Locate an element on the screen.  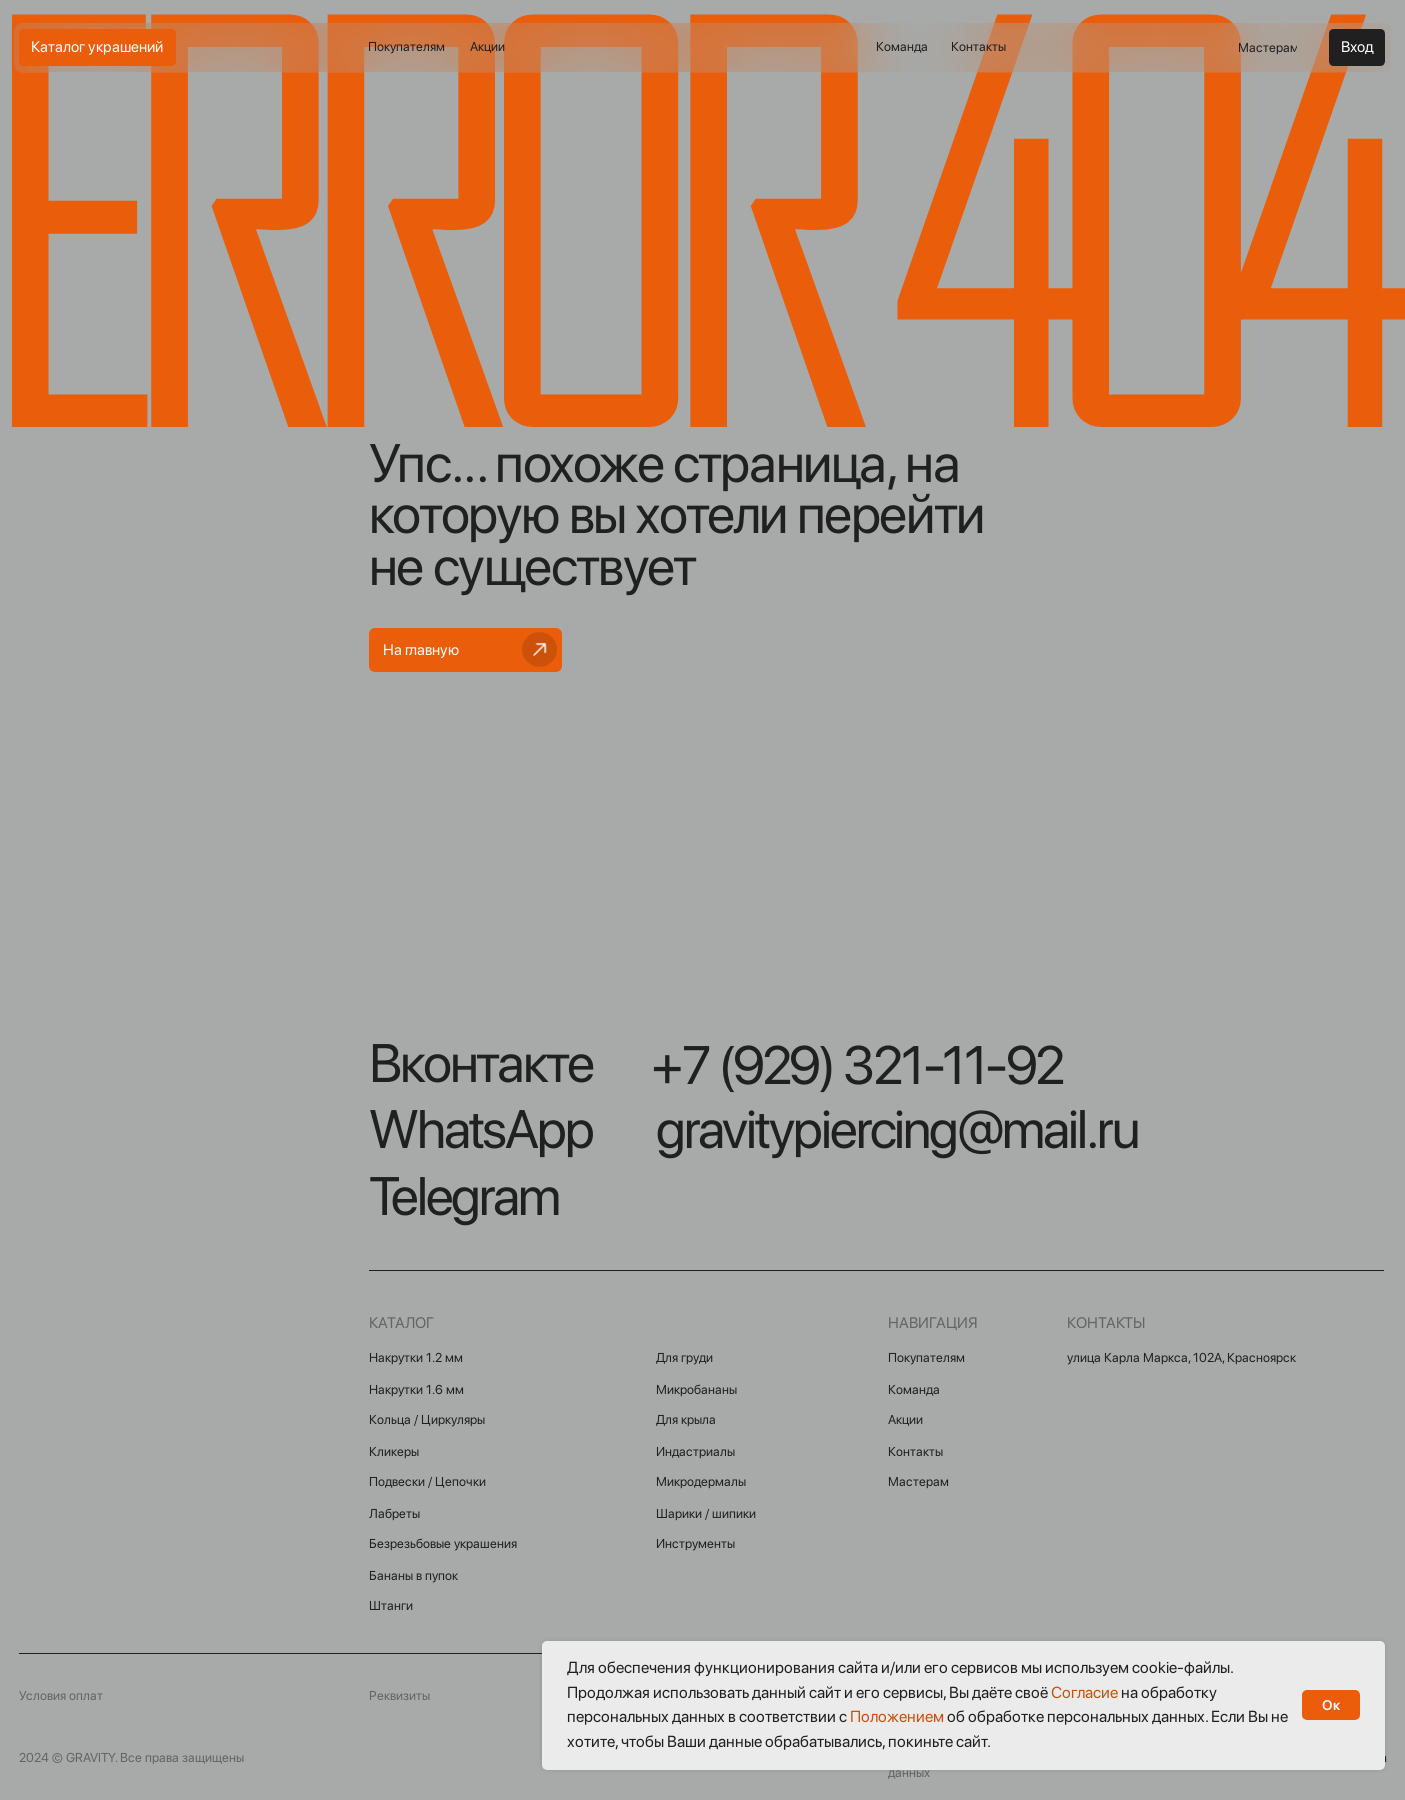
gravitypiercing@mail.ru is located at coordinates (897, 1129).